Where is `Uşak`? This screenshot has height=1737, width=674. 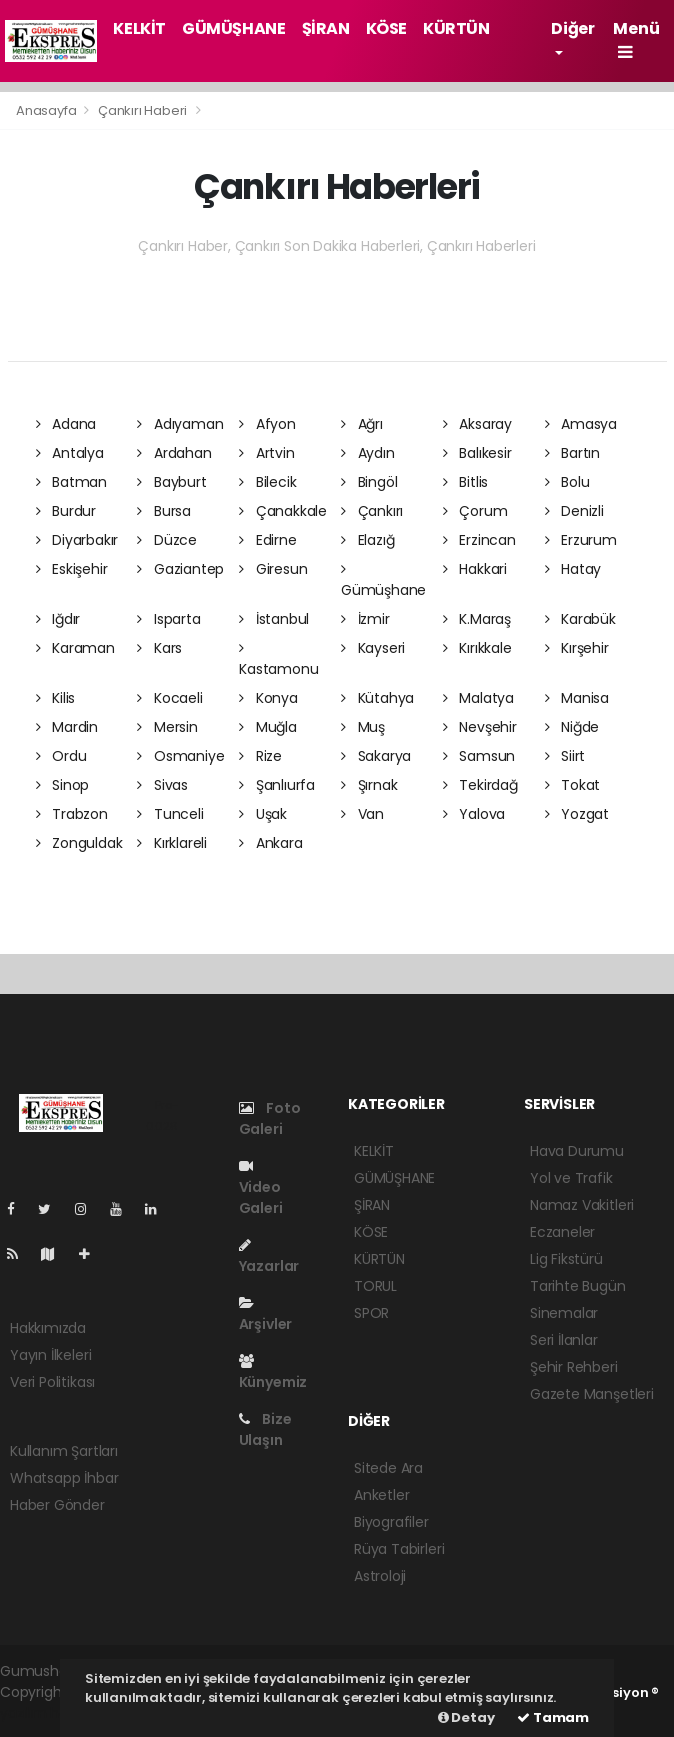
Uşak is located at coordinates (263, 814).